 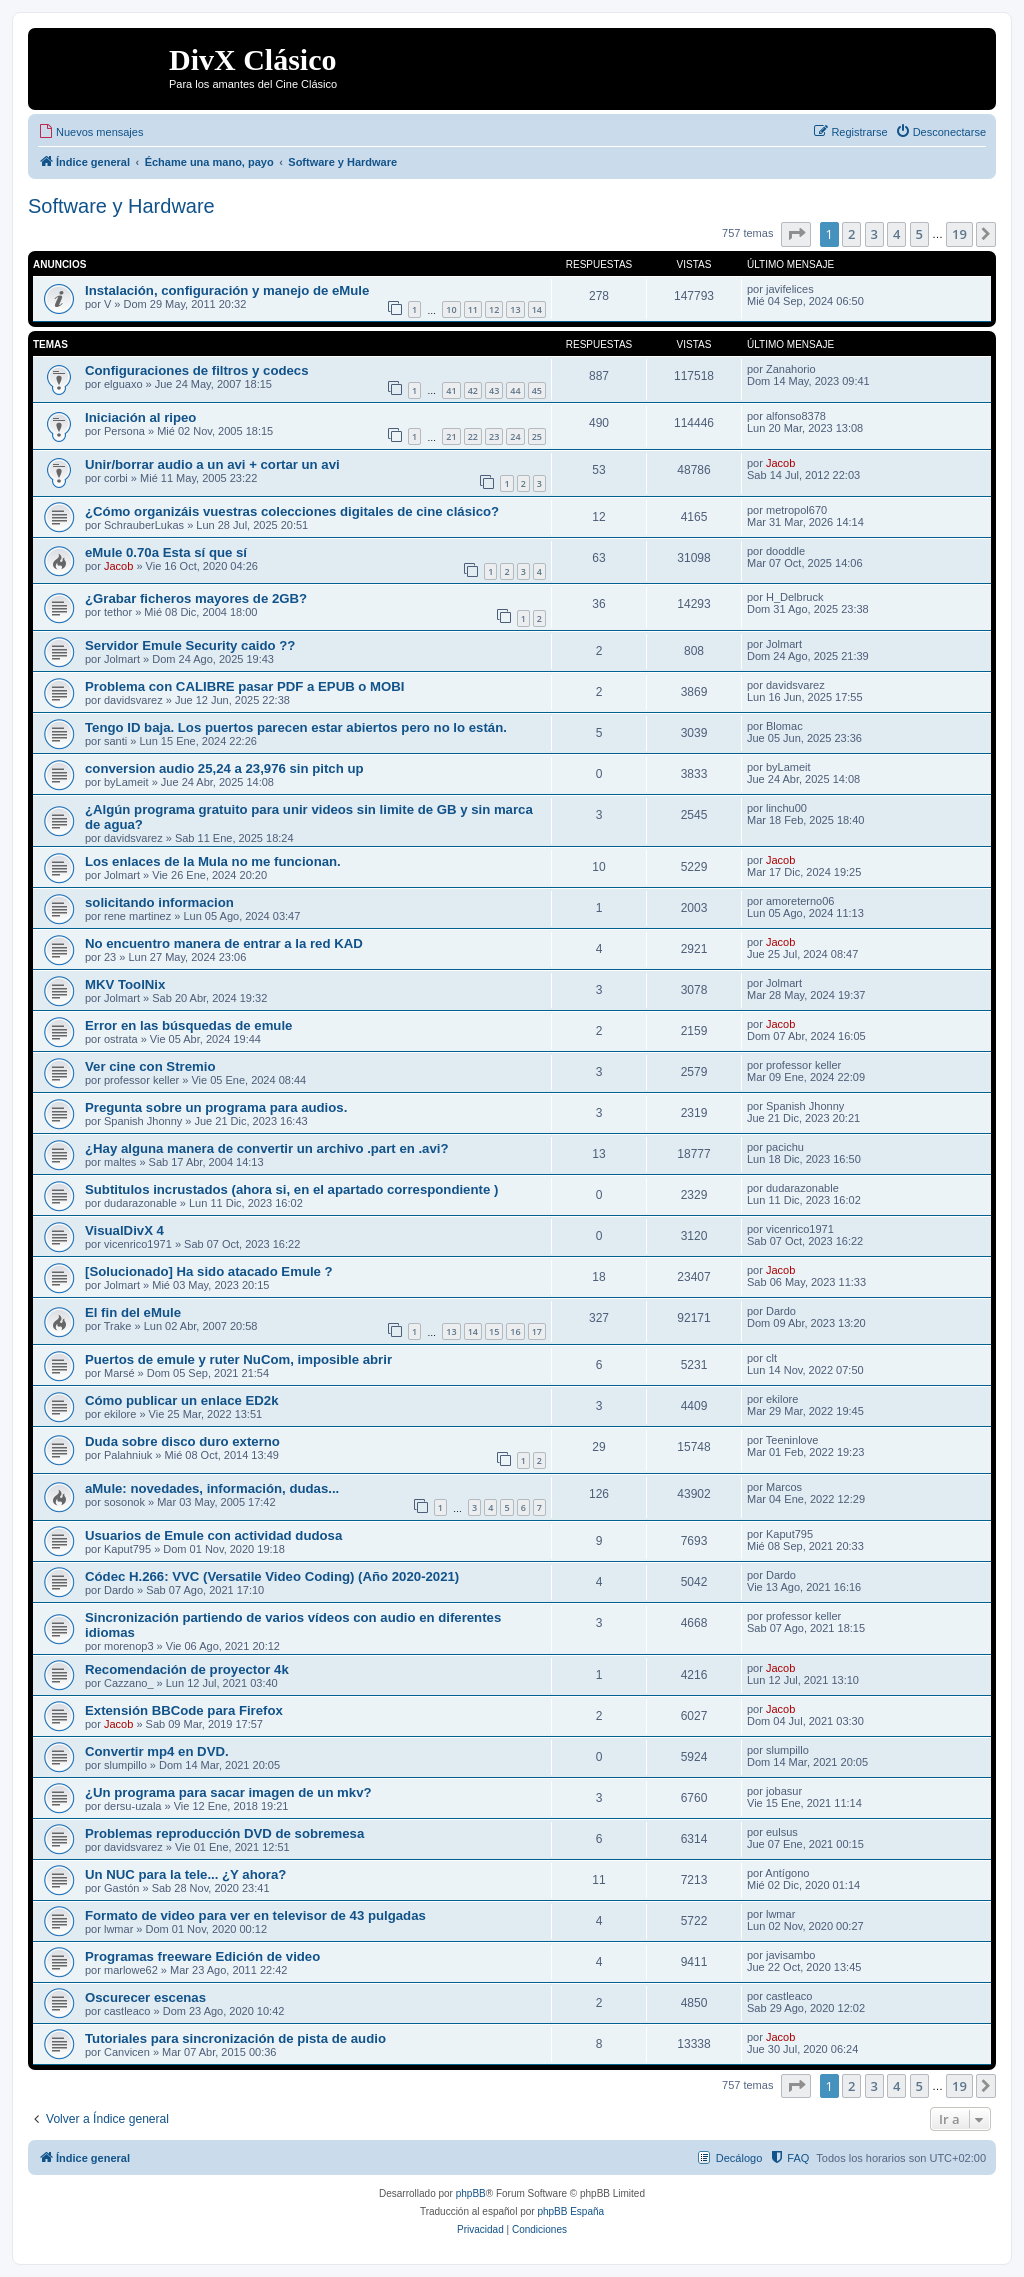 What do you see at coordinates (121, 206) in the screenshot?
I see `Software y Hardware` at bounding box center [121, 206].